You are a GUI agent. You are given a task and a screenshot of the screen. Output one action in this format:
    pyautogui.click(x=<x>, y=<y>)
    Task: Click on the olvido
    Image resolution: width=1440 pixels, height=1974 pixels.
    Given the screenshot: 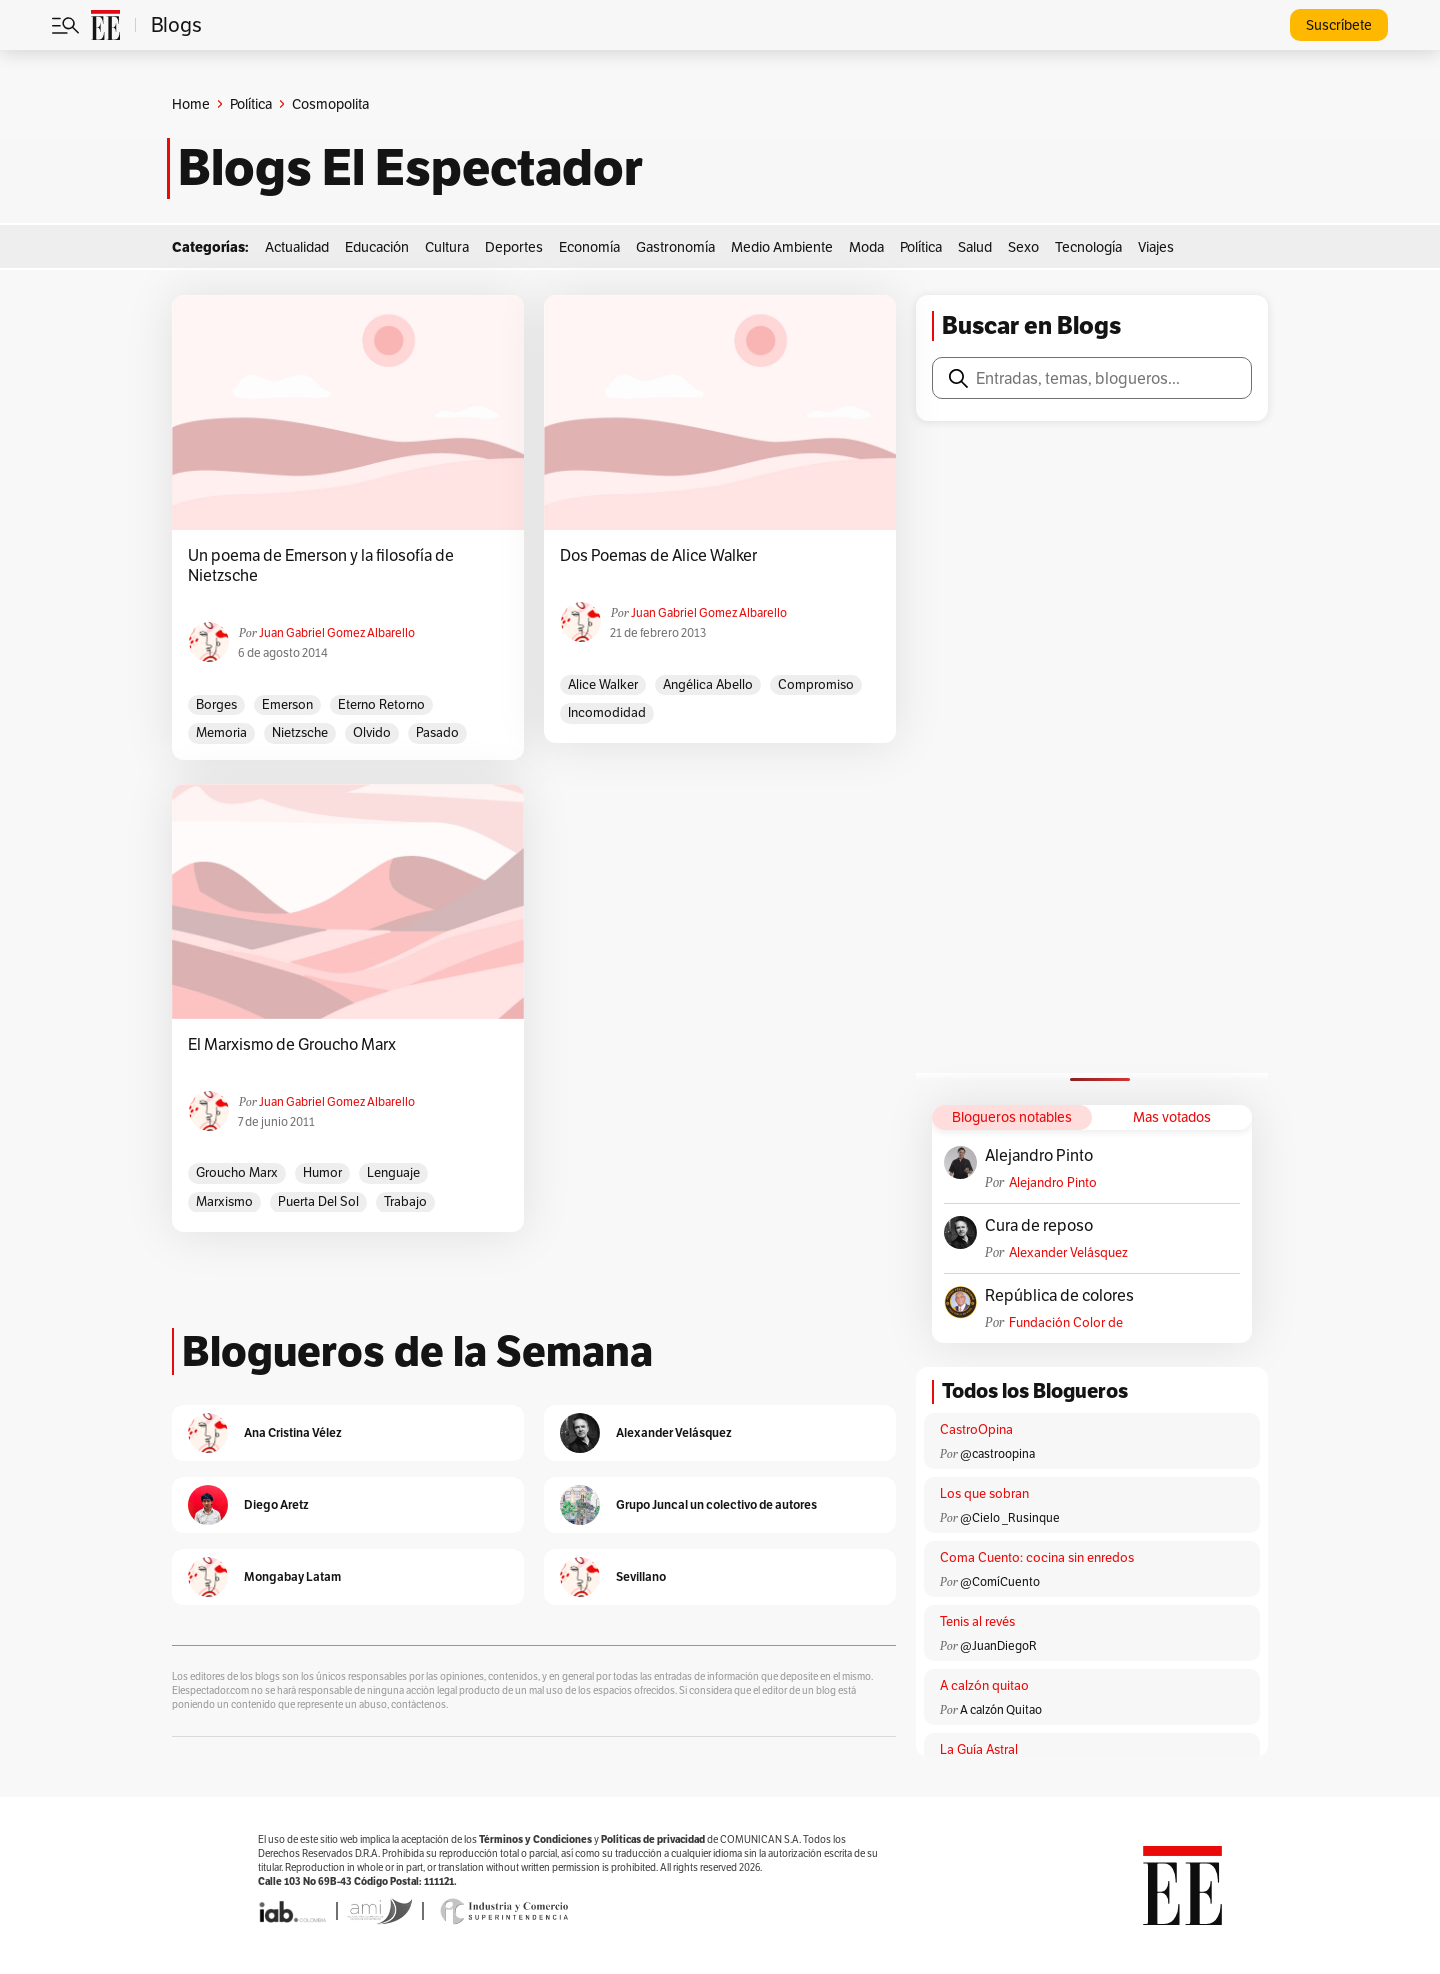 What is the action you would take?
    pyautogui.click(x=372, y=732)
    